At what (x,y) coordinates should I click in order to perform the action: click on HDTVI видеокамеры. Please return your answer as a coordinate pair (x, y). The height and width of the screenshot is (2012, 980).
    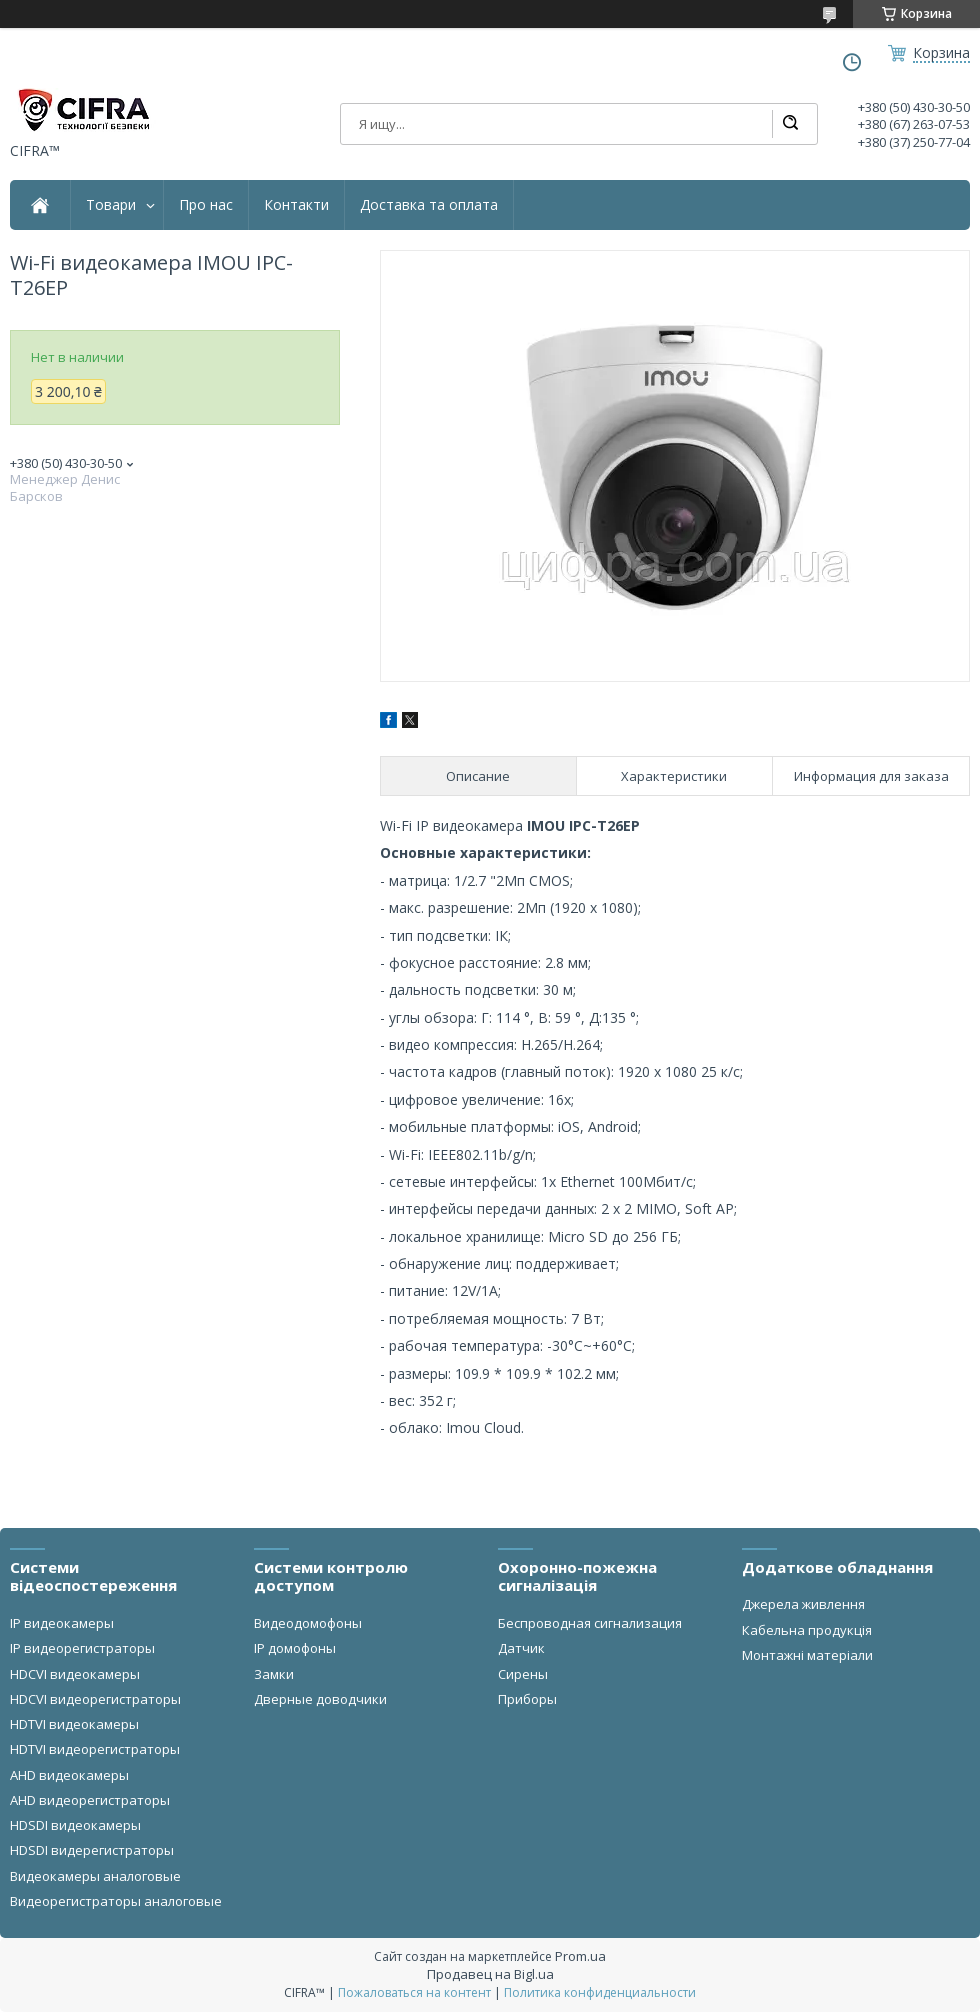
    Looking at the image, I should click on (74, 1724).